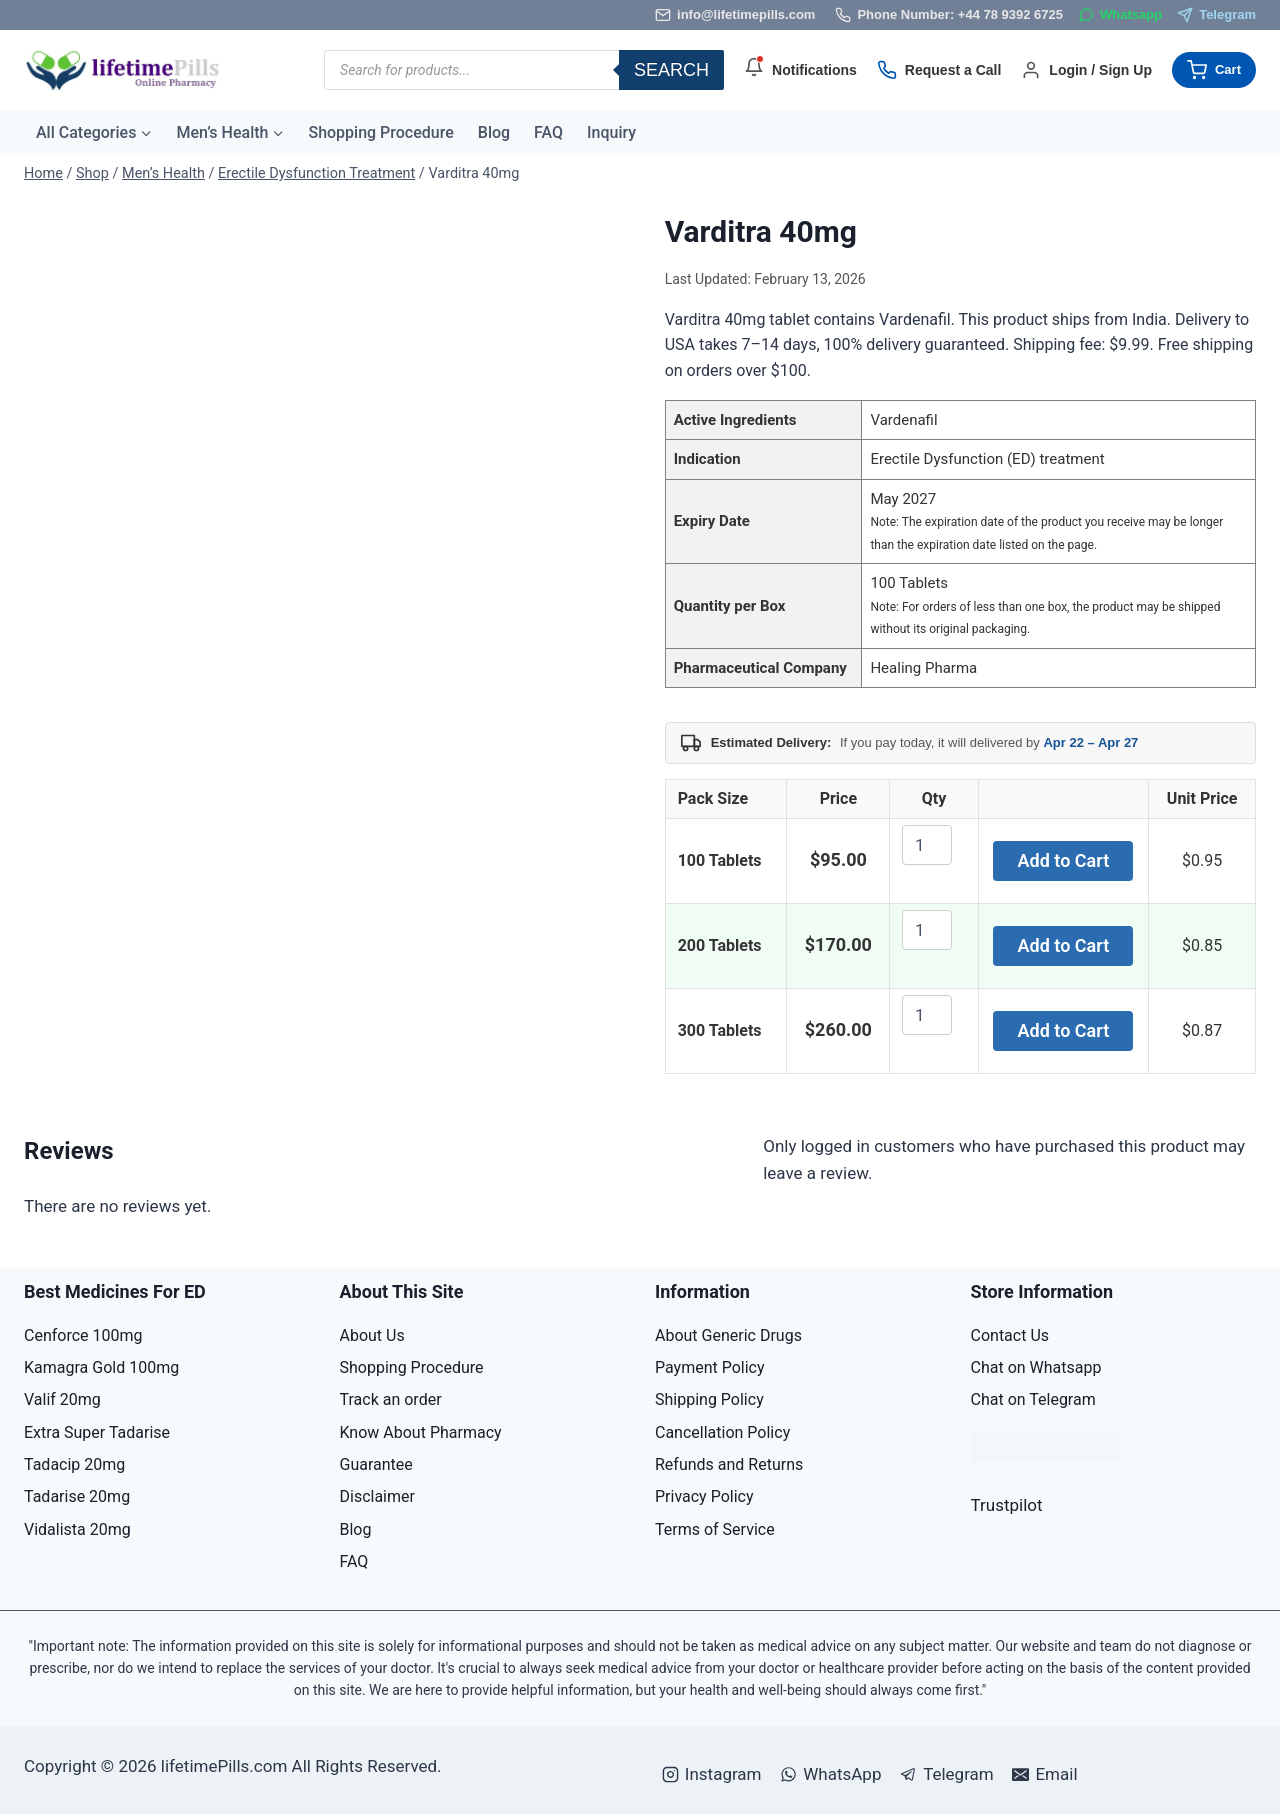 This screenshot has height=1814, width=1280. Describe the element at coordinates (729, 1464) in the screenshot. I see `Refunds and Returns` at that location.